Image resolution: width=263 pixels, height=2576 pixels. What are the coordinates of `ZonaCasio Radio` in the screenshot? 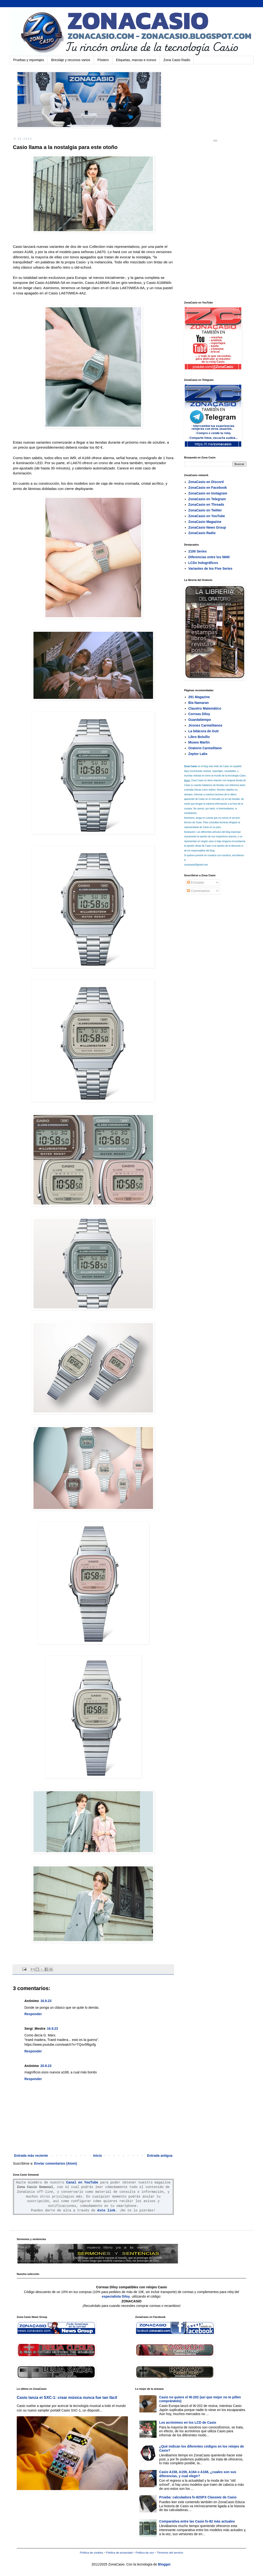 It's located at (202, 533).